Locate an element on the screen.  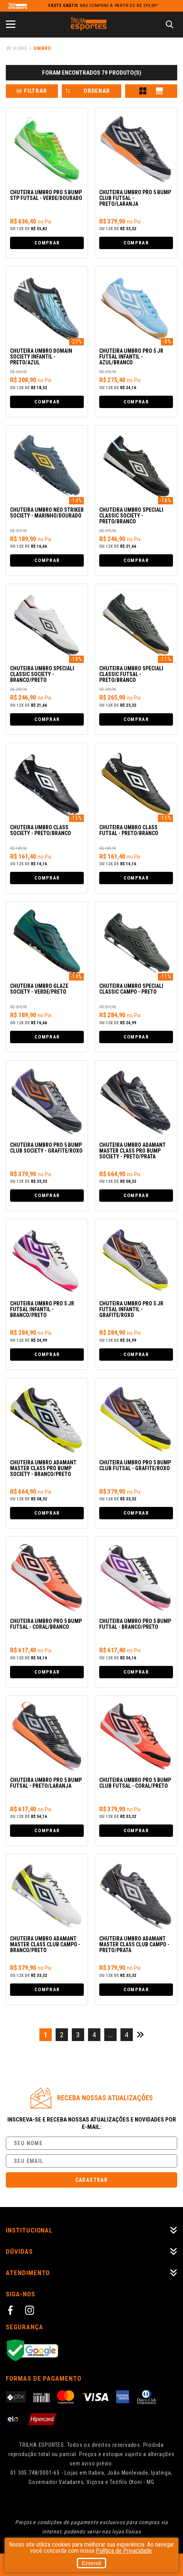
Chuteira Umbro Speciali Classic Futsal - Preto/Branco is located at coordinates (131, 674).